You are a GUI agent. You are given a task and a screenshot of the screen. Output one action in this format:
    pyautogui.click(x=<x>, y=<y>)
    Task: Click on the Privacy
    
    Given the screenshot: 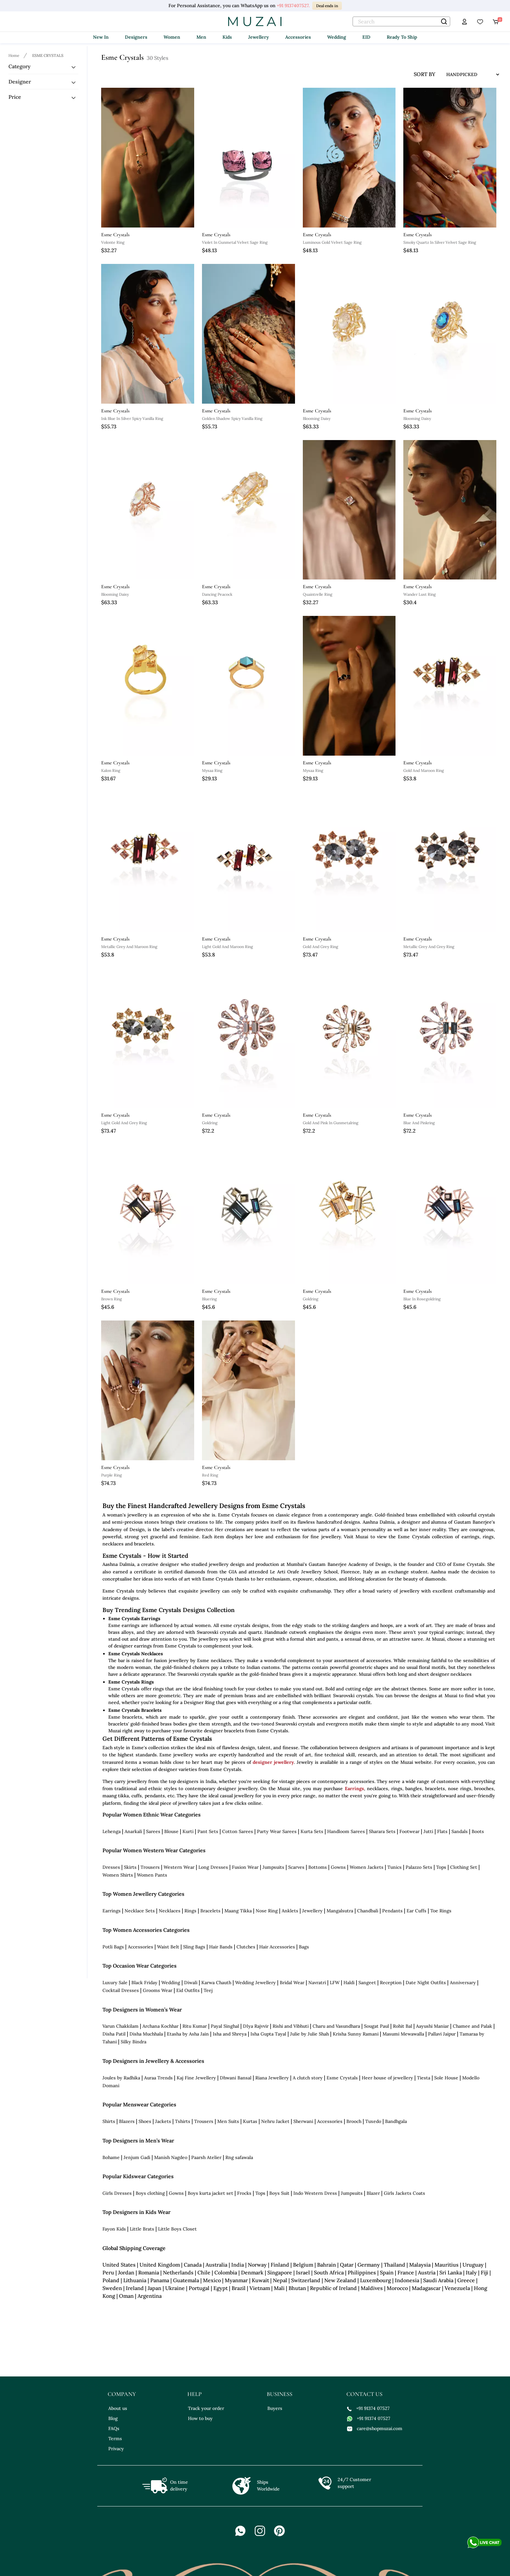 What is the action you would take?
    pyautogui.click(x=116, y=2449)
    